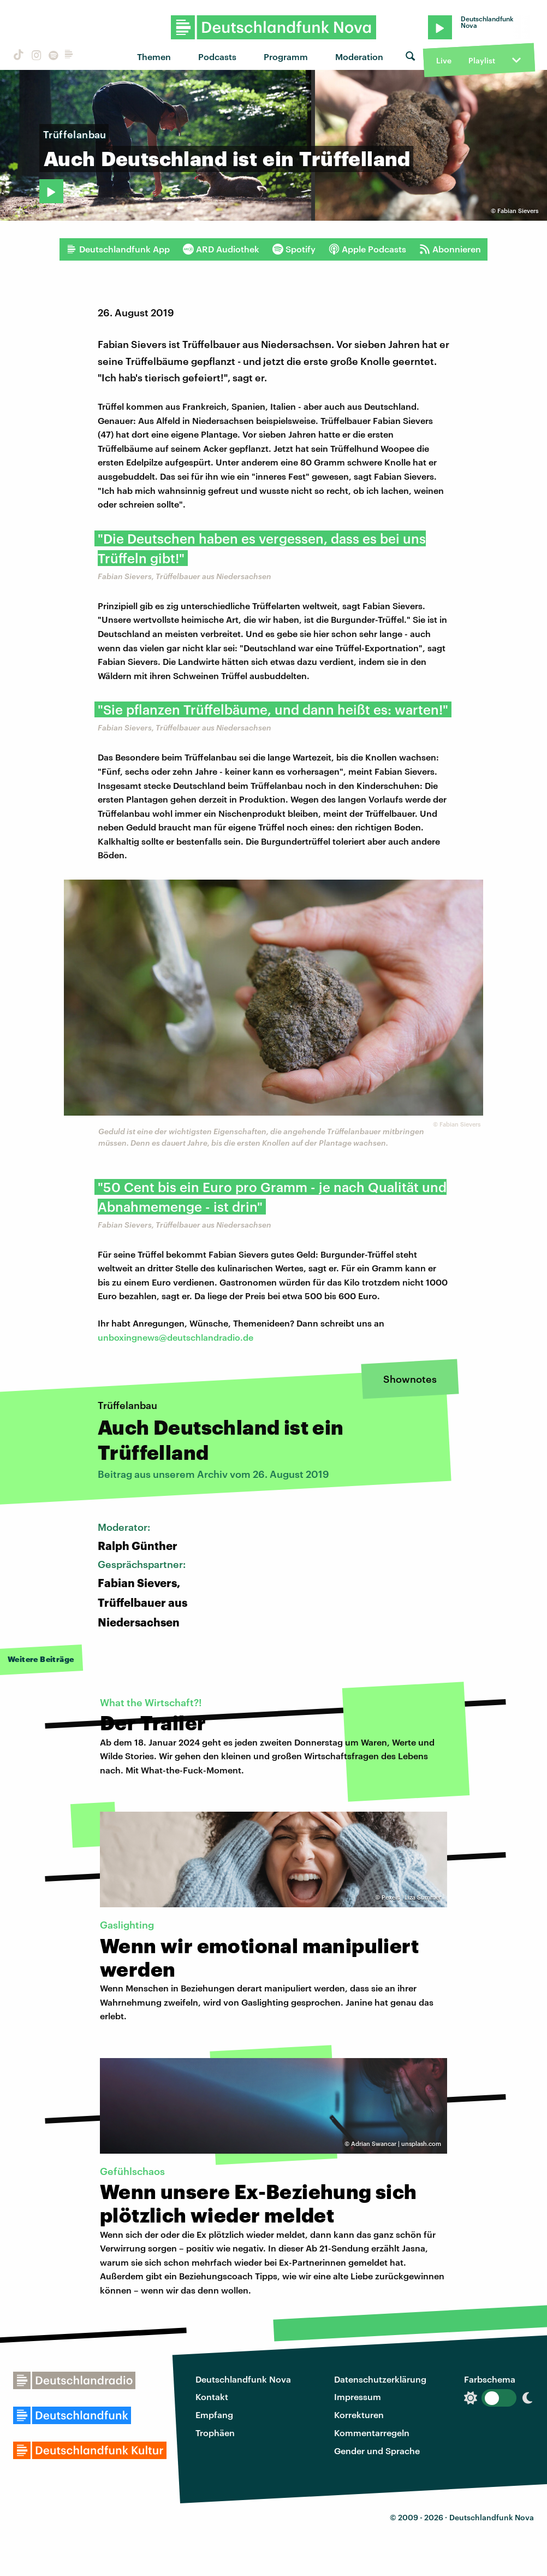  I want to click on Kommentarregeln, so click(371, 2432).